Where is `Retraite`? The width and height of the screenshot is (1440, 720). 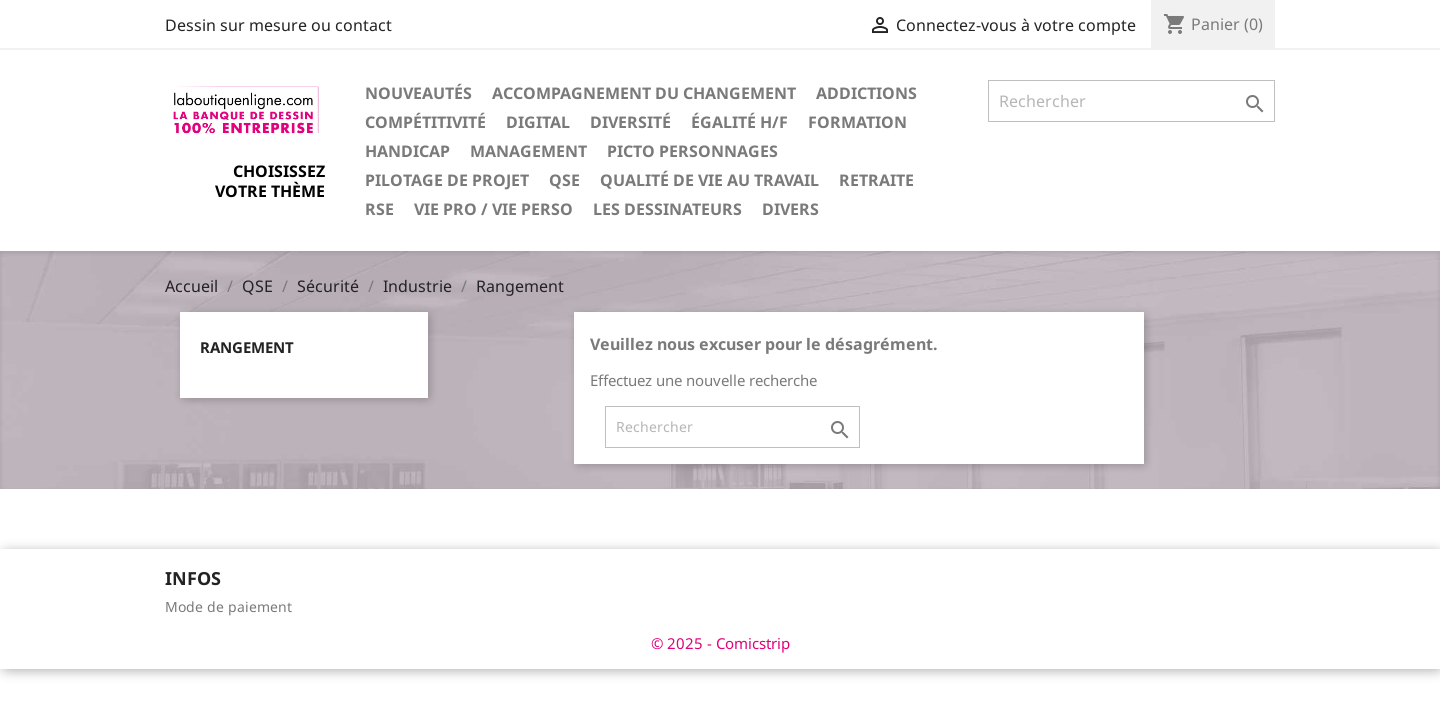 Retraite is located at coordinates (876, 180).